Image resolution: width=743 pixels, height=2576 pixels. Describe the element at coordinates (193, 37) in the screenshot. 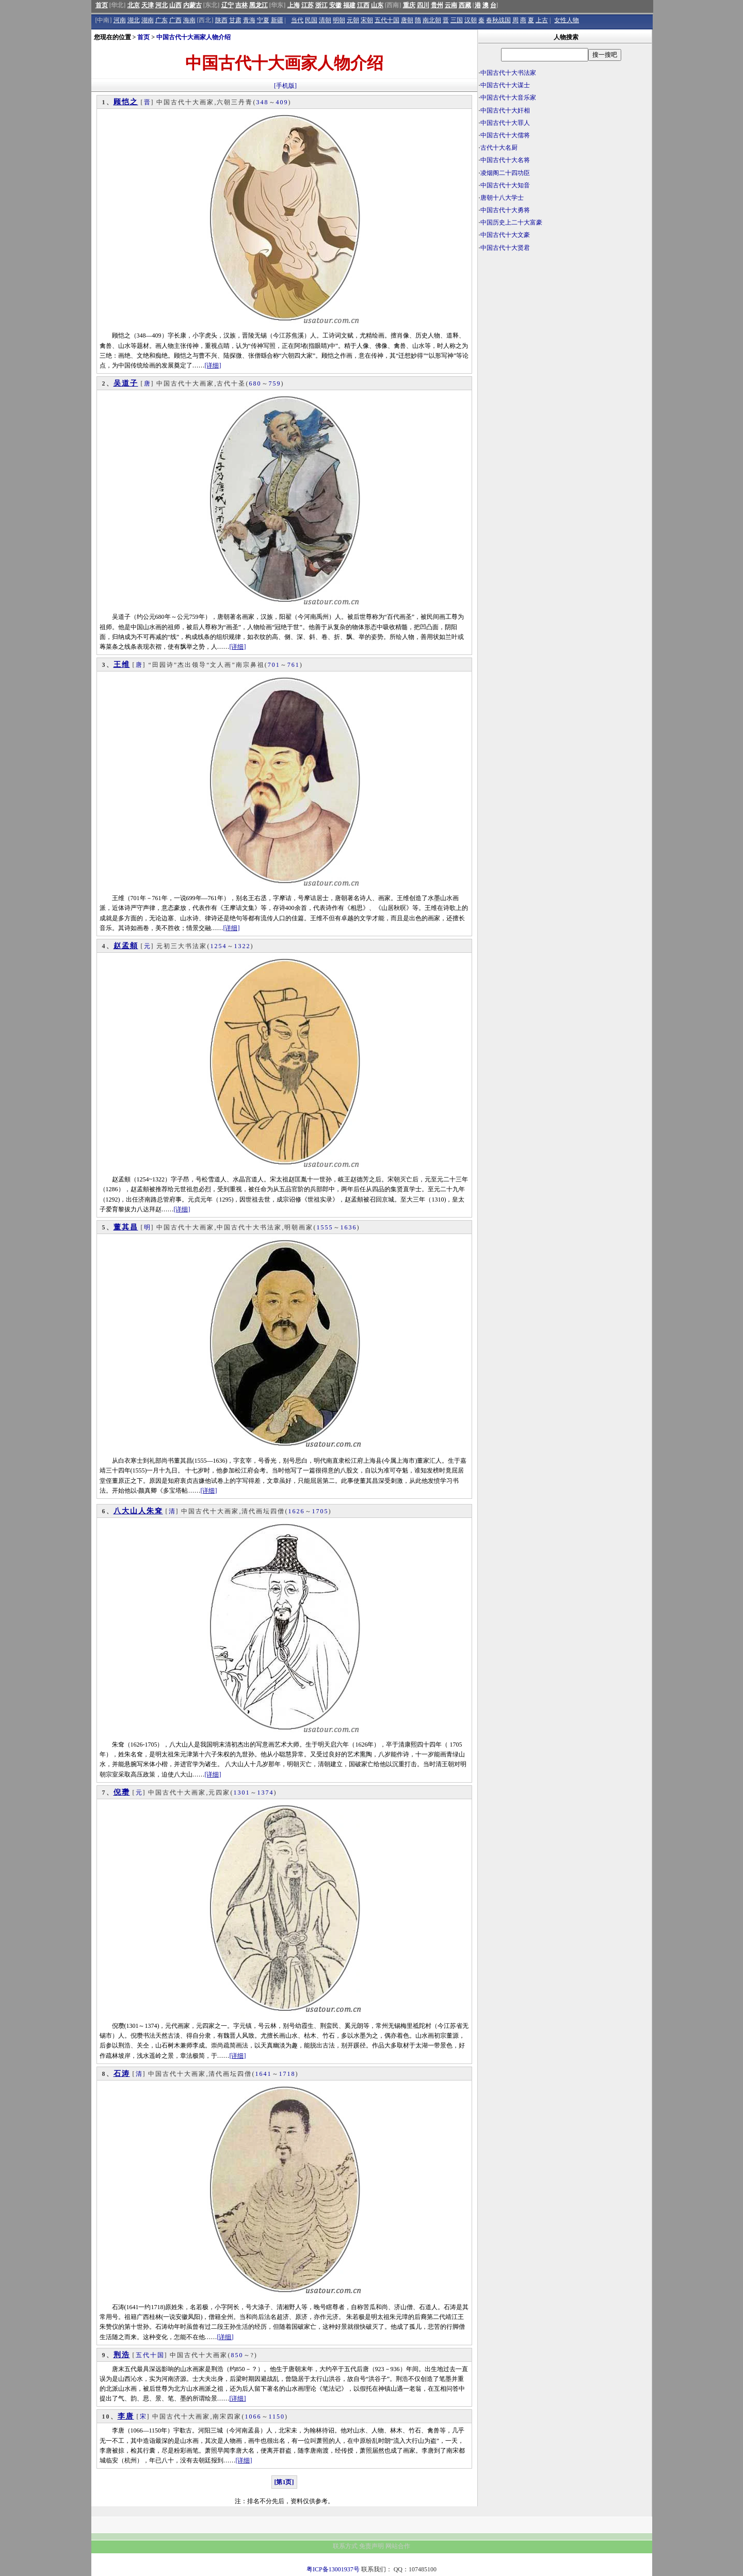

I see `中国古代十大画家人物介绍` at that location.